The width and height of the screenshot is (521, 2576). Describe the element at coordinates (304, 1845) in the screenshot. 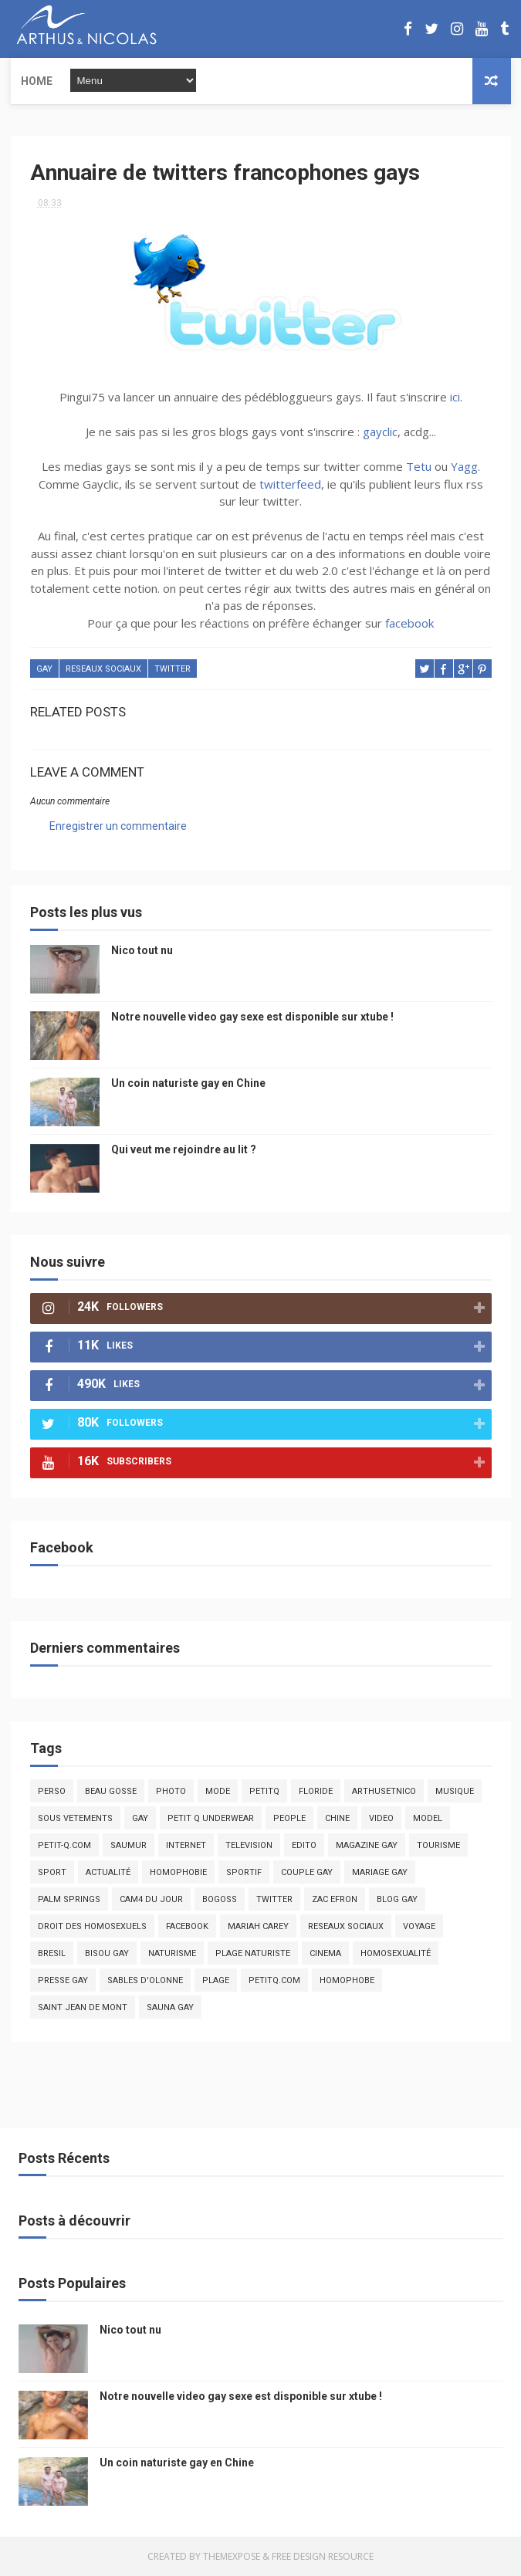

I see `edito` at that location.